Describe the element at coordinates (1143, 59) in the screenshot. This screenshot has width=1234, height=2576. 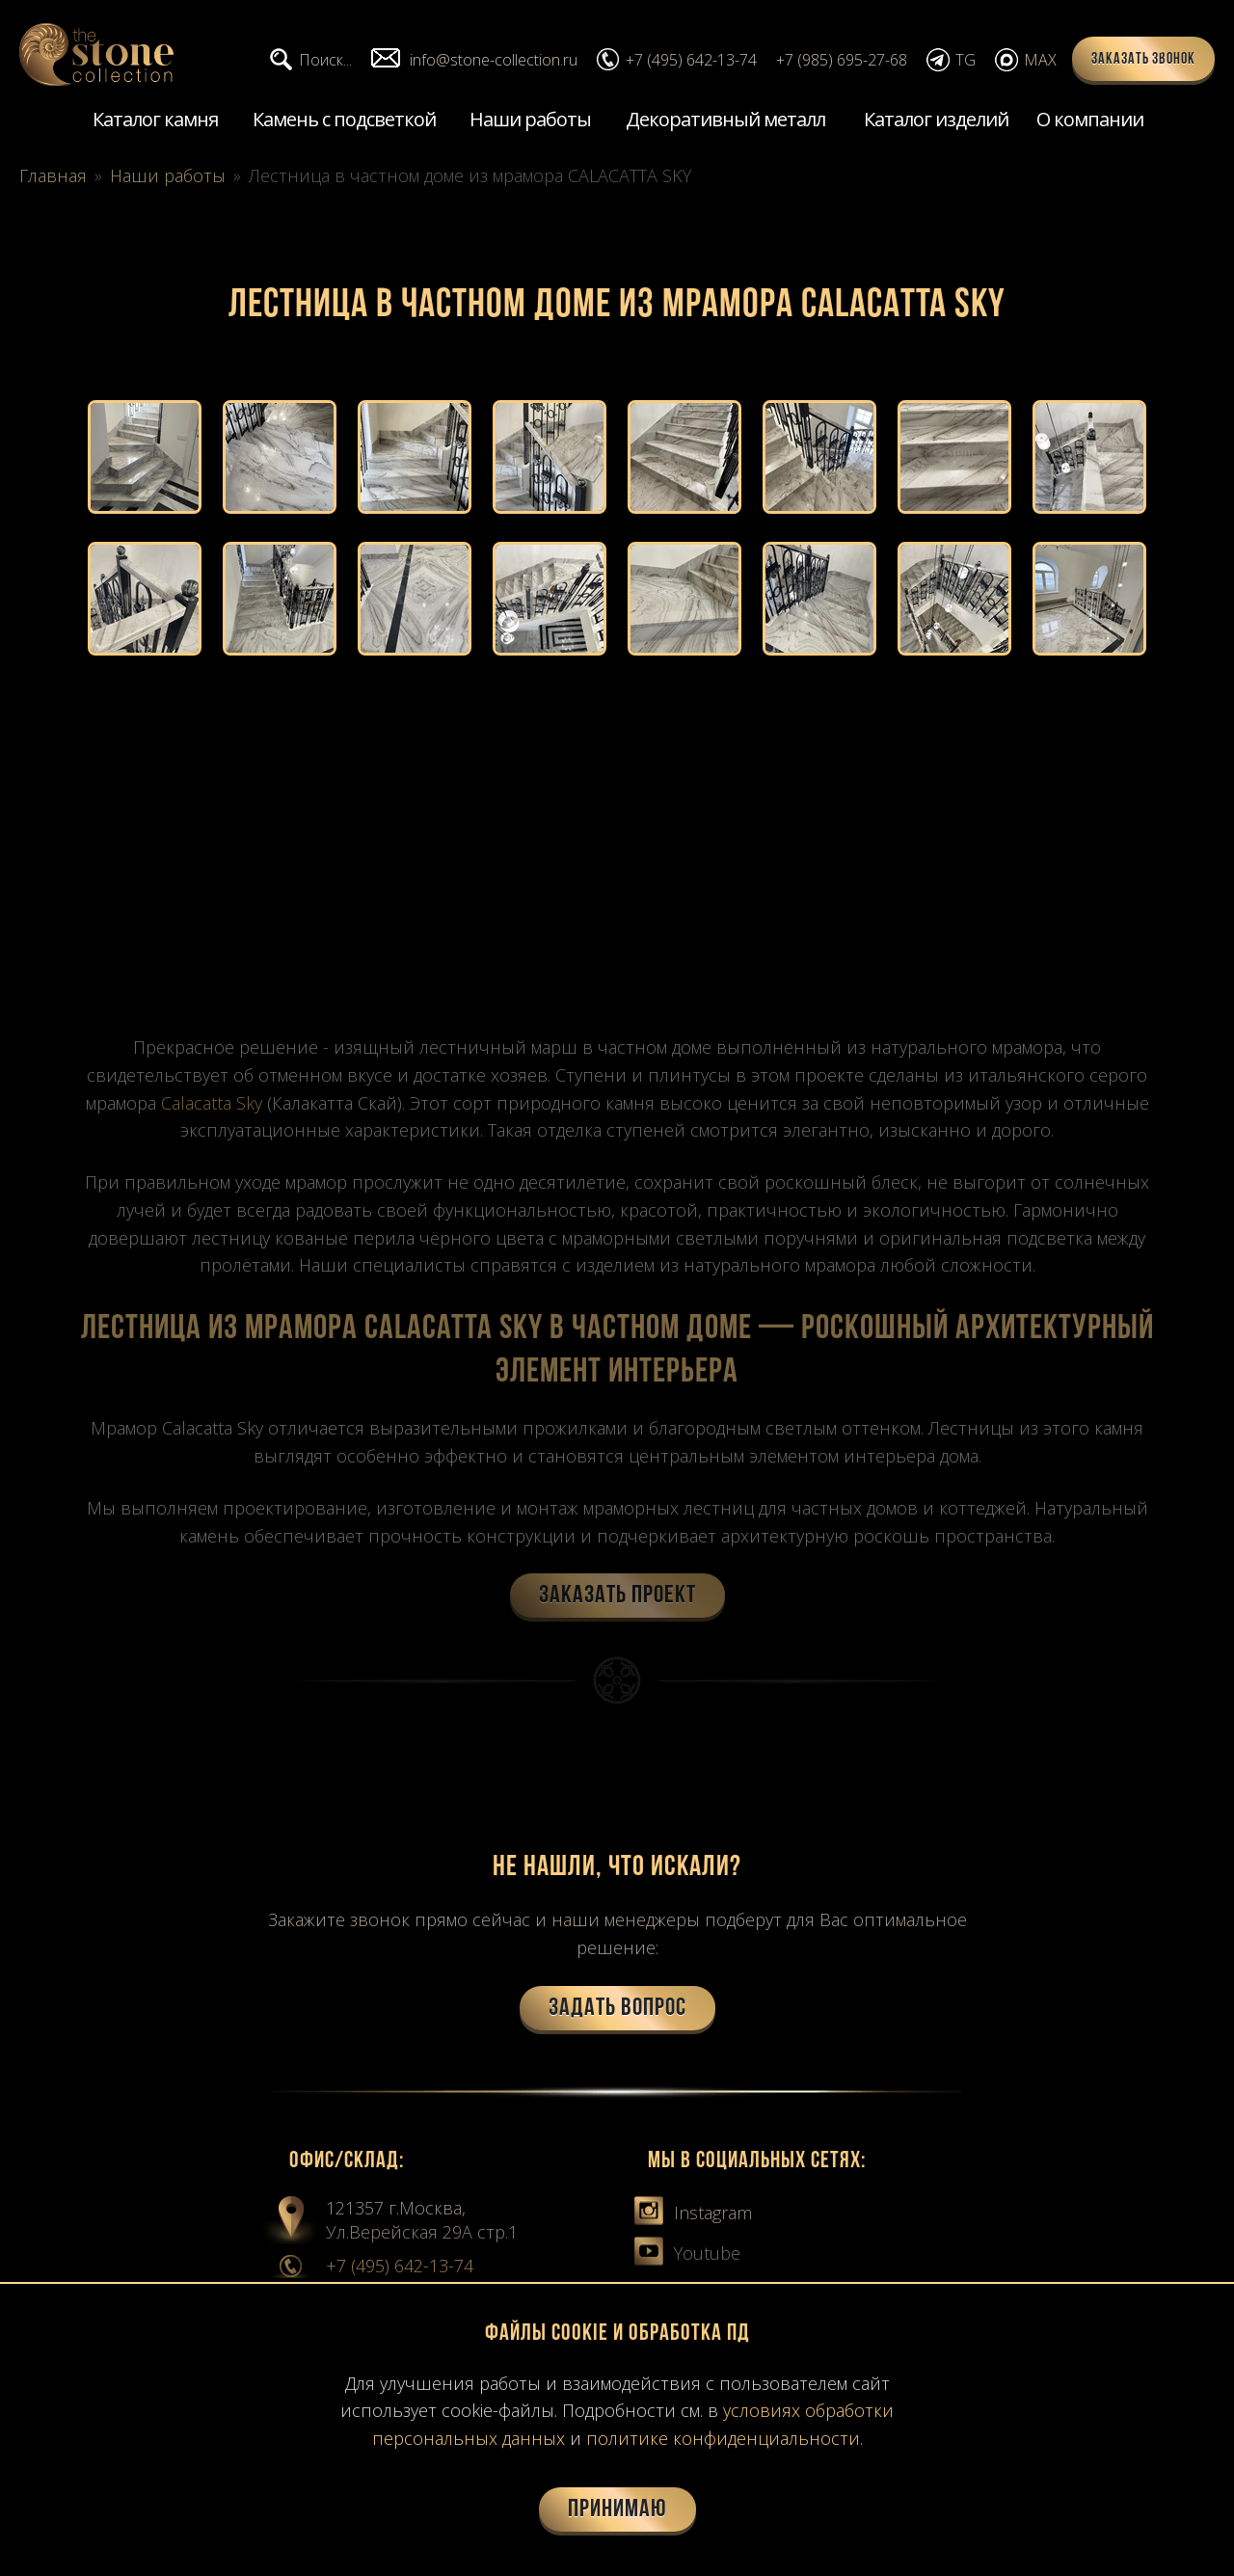
I see `Заказать звонок` at that location.